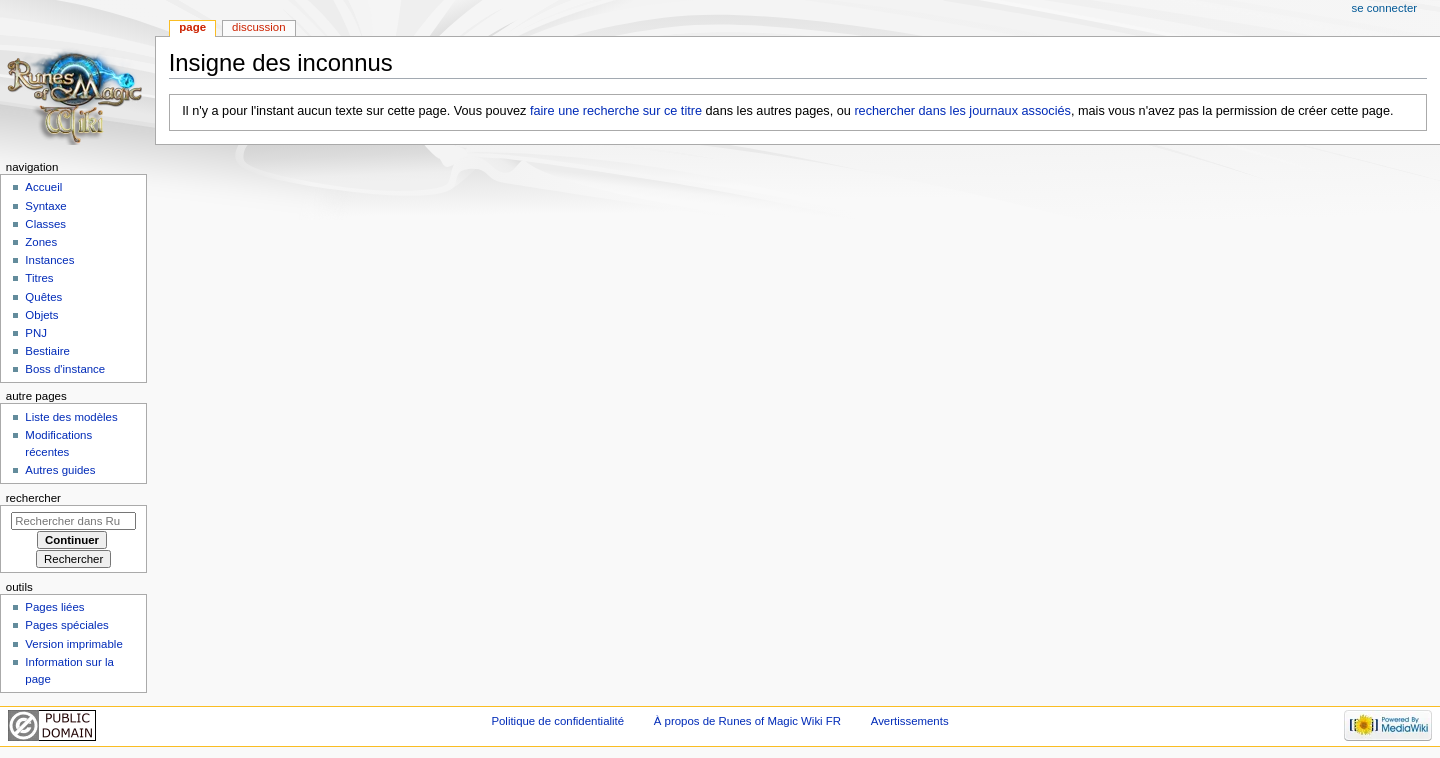 The width and height of the screenshot is (1440, 758). What do you see at coordinates (73, 644) in the screenshot?
I see `Version imprimable` at bounding box center [73, 644].